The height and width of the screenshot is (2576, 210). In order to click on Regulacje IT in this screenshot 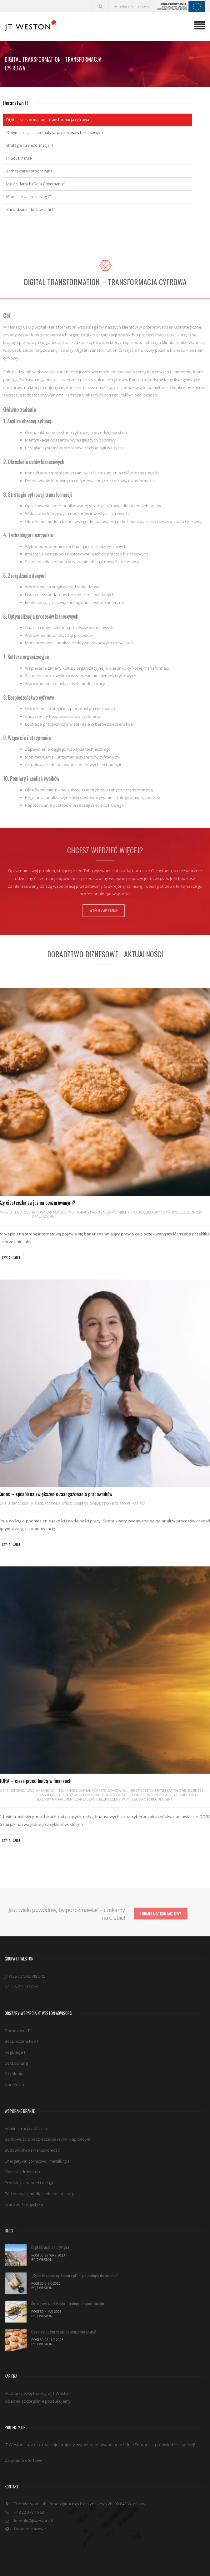, I will do `click(16, 2026)`.